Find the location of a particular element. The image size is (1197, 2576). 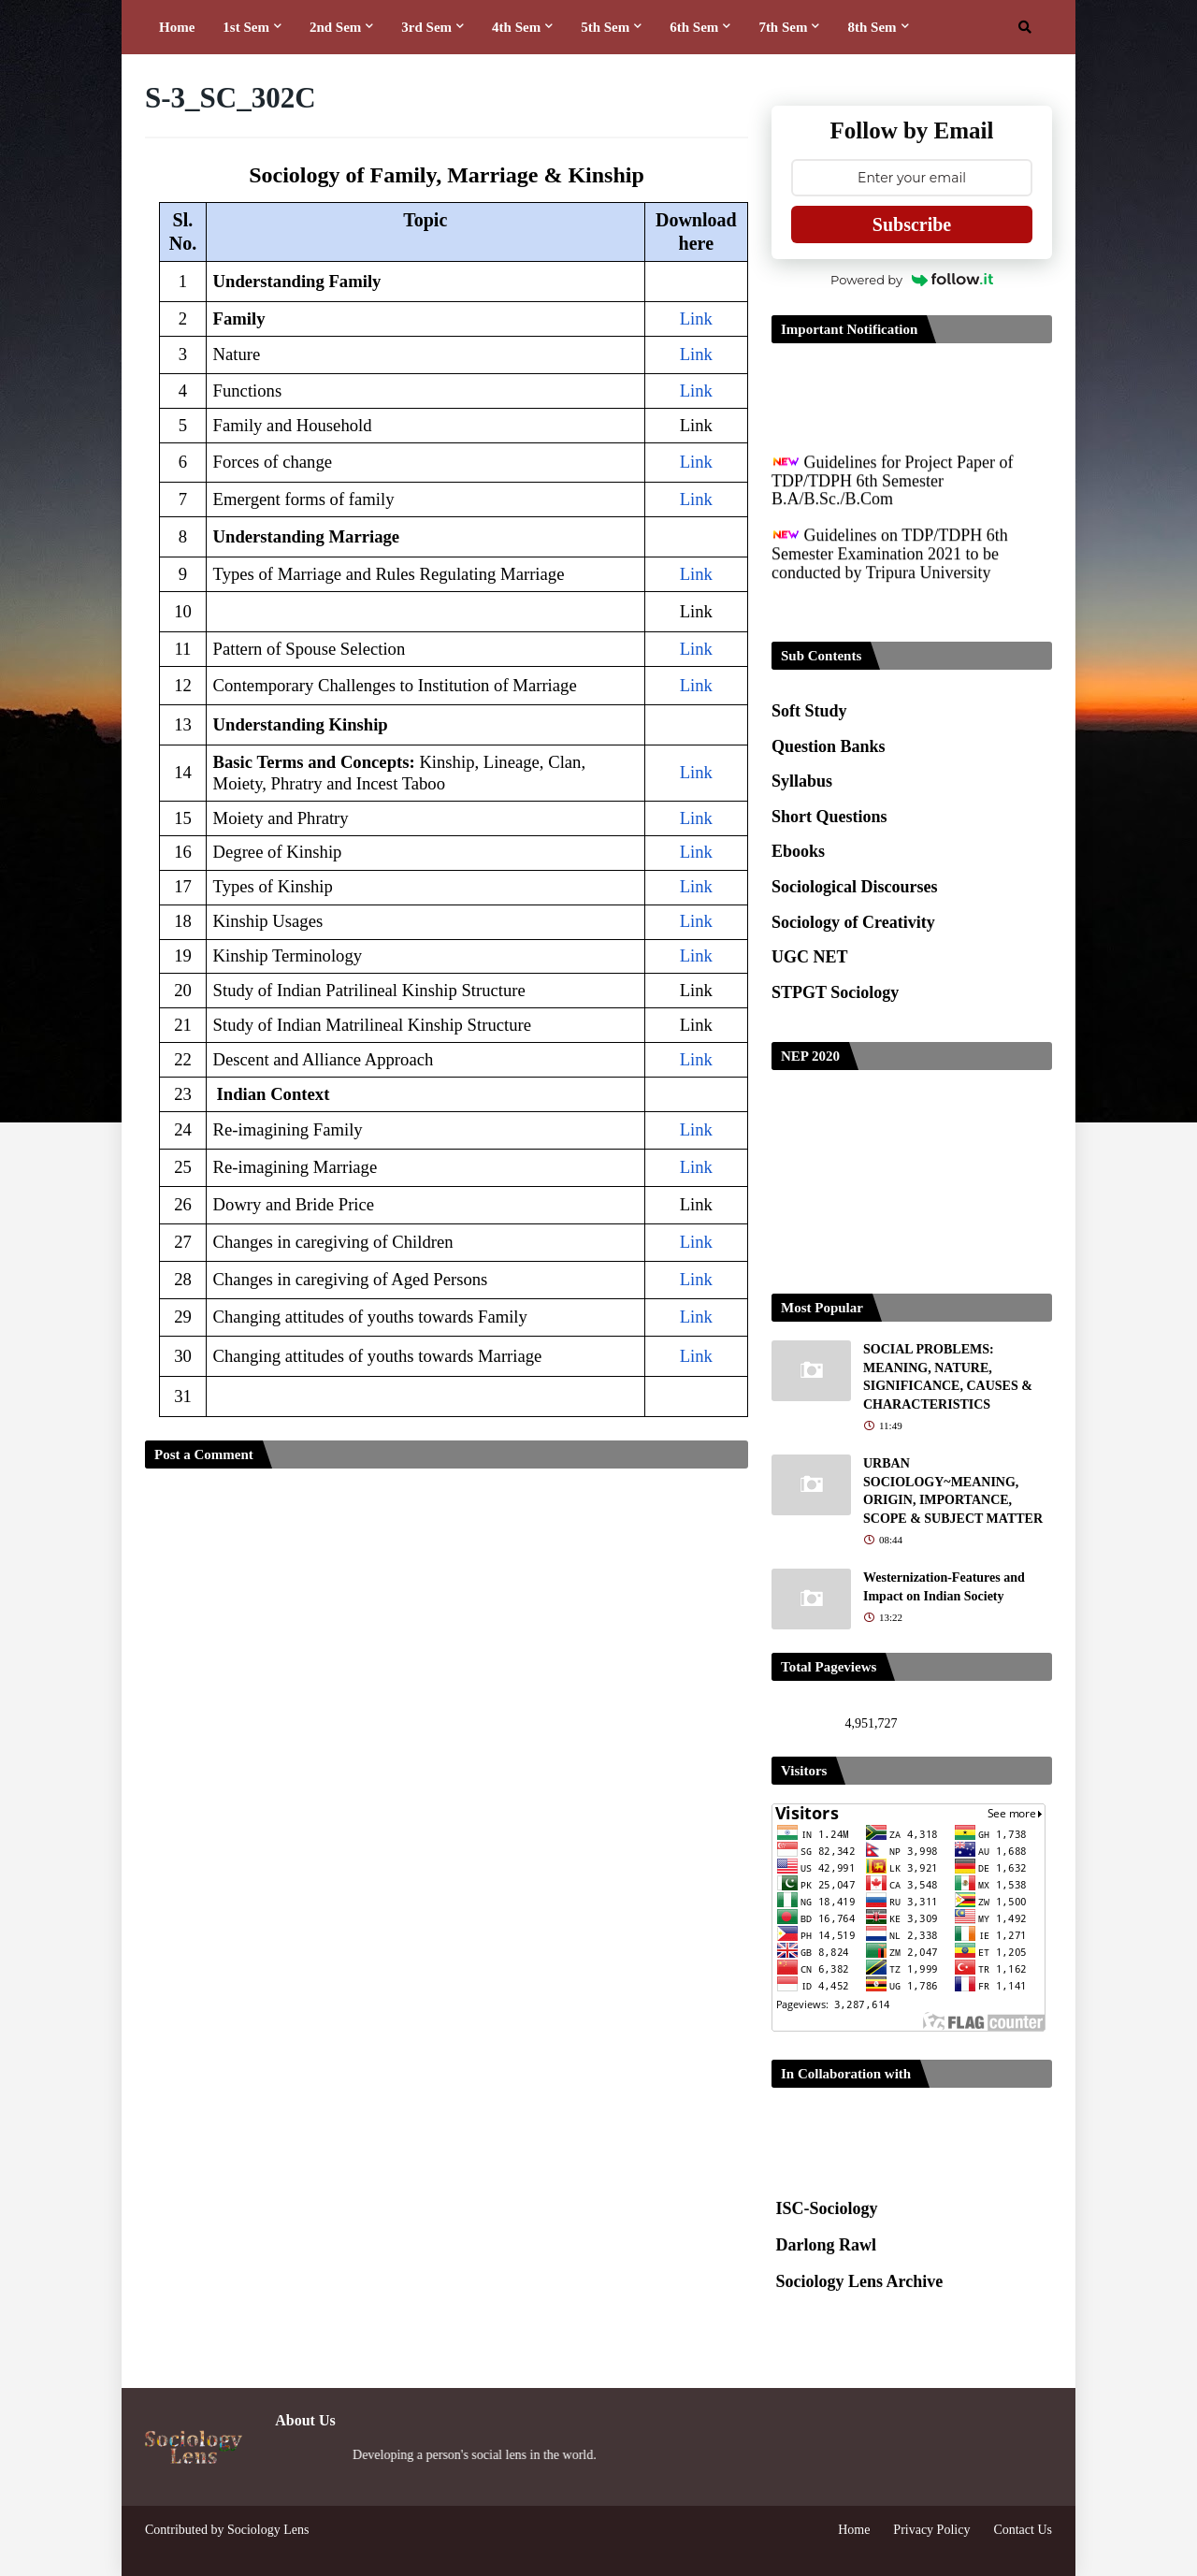

5th Sem [menuitem] is located at coordinates (605, 27).